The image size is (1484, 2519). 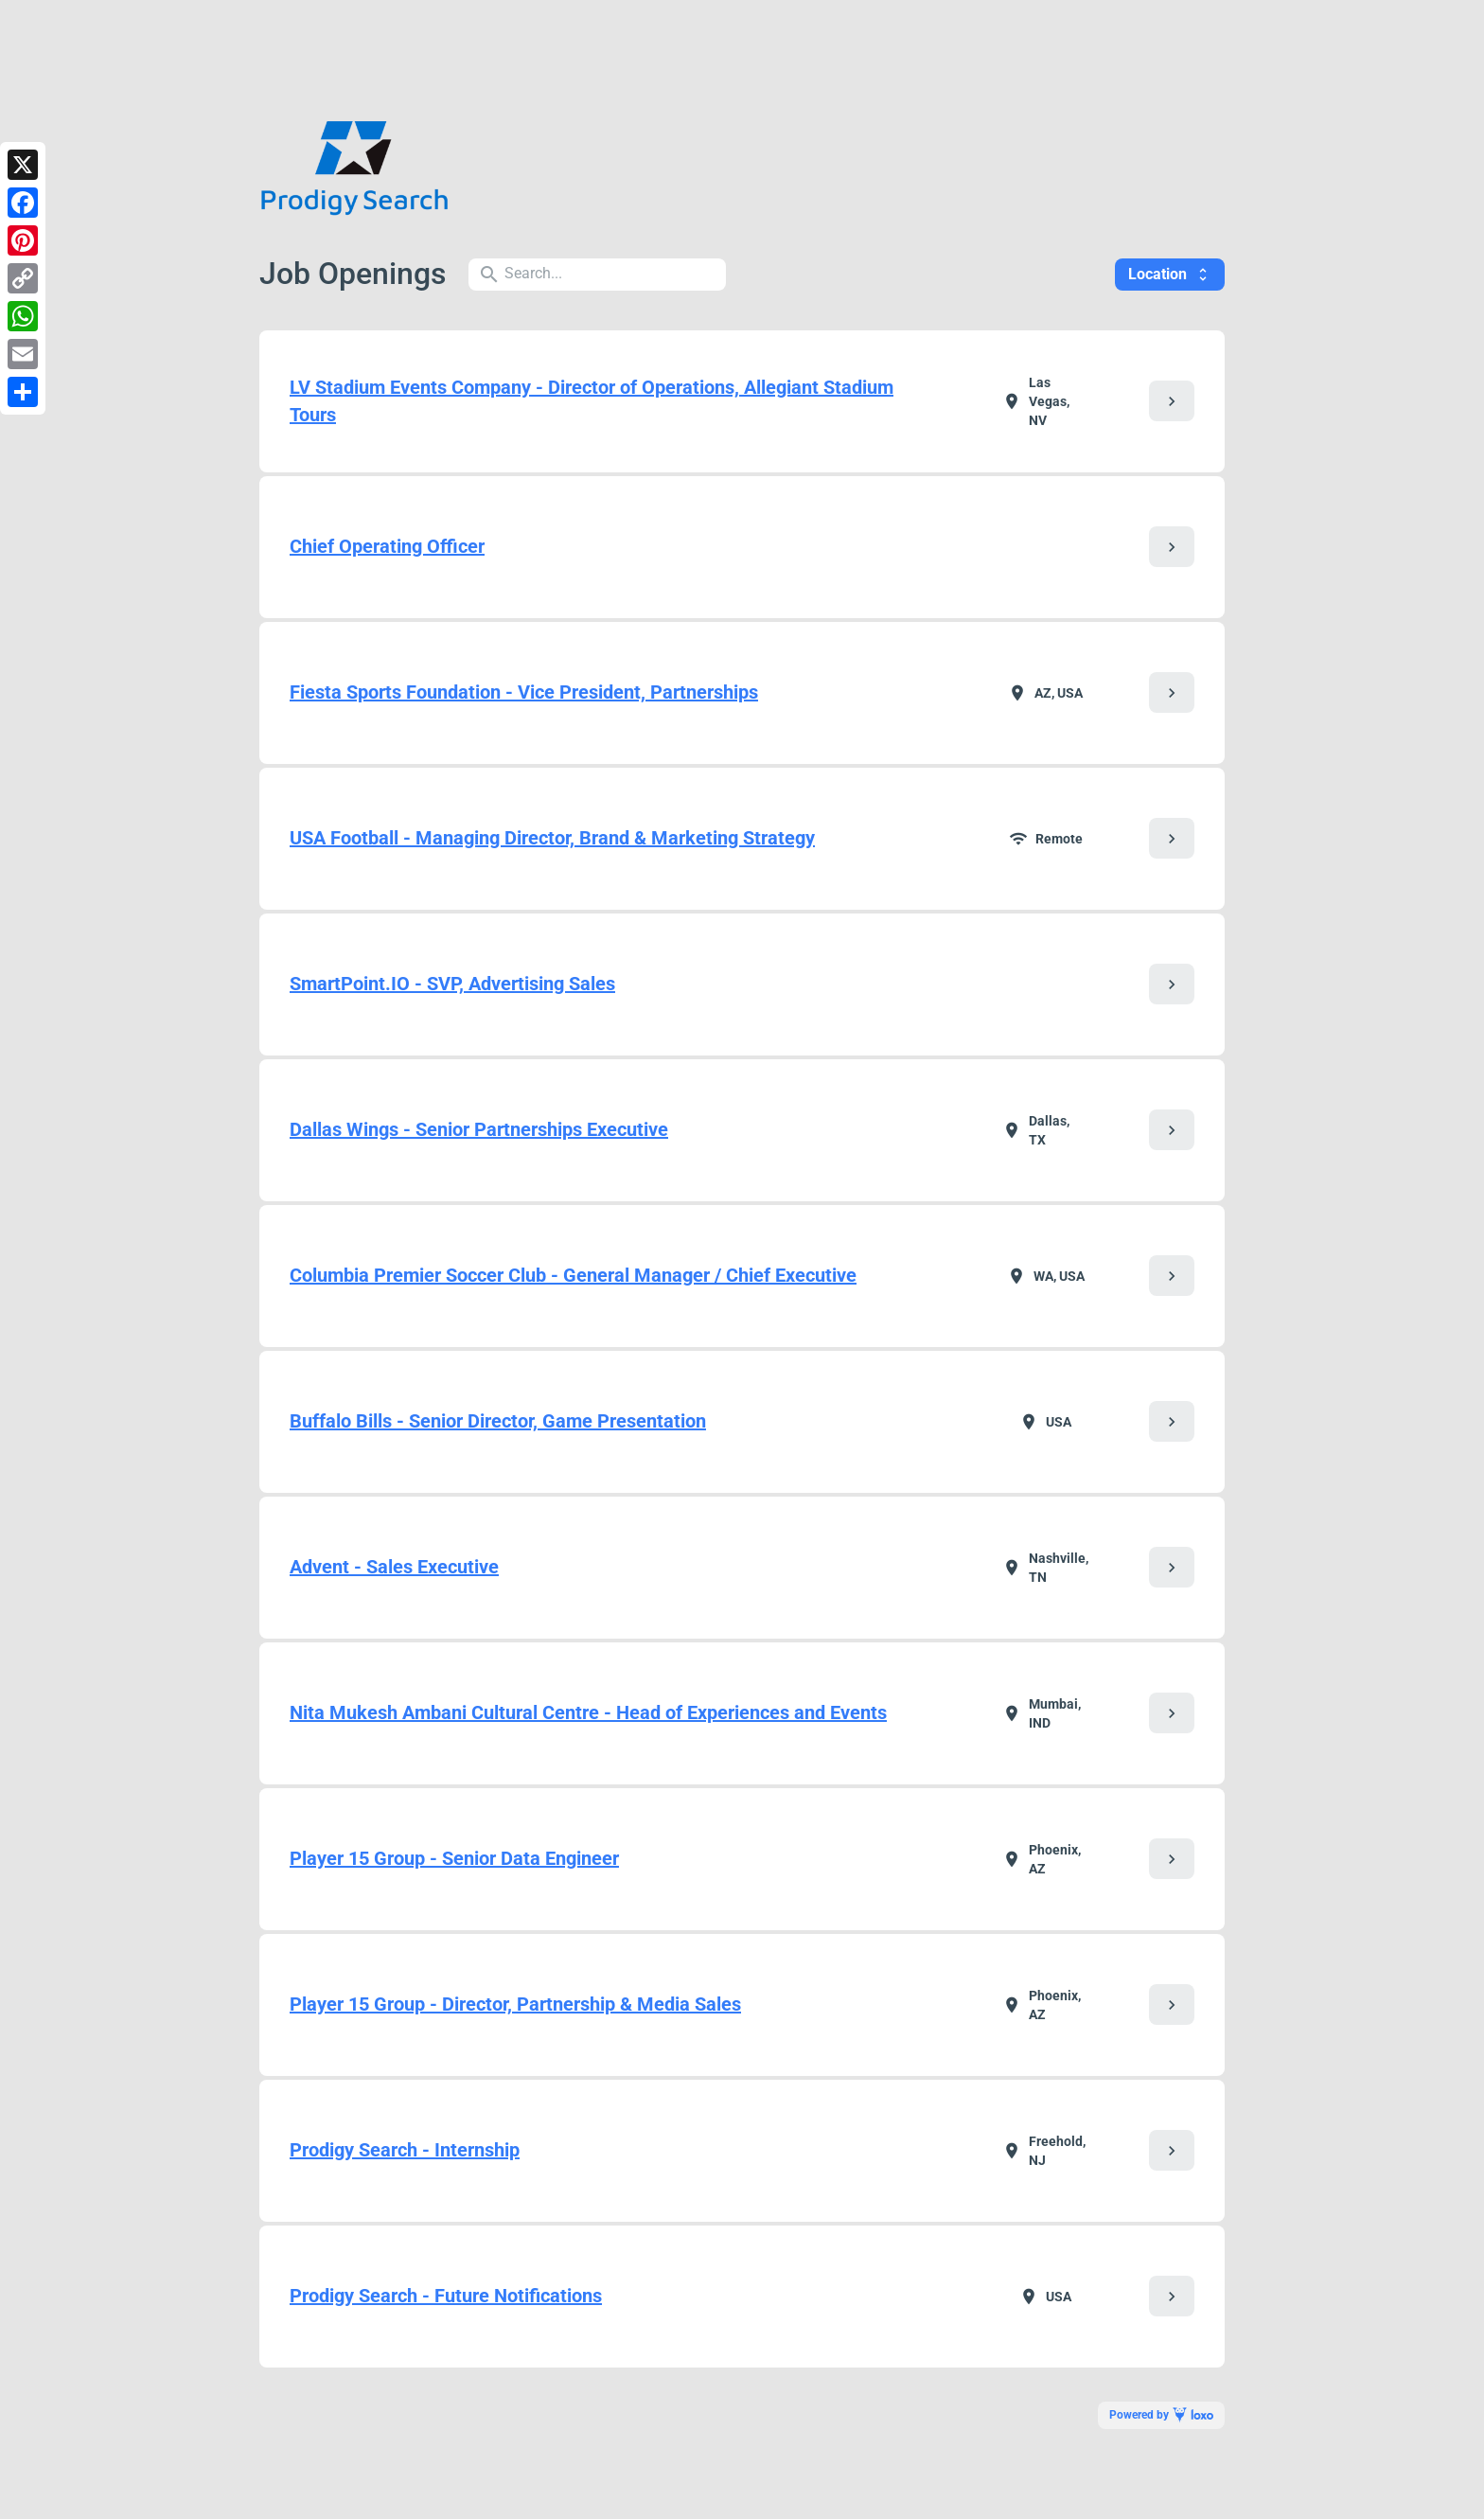 I want to click on USA Football - Managing Director, Brand & Marketing Strategy, so click(x=552, y=837).